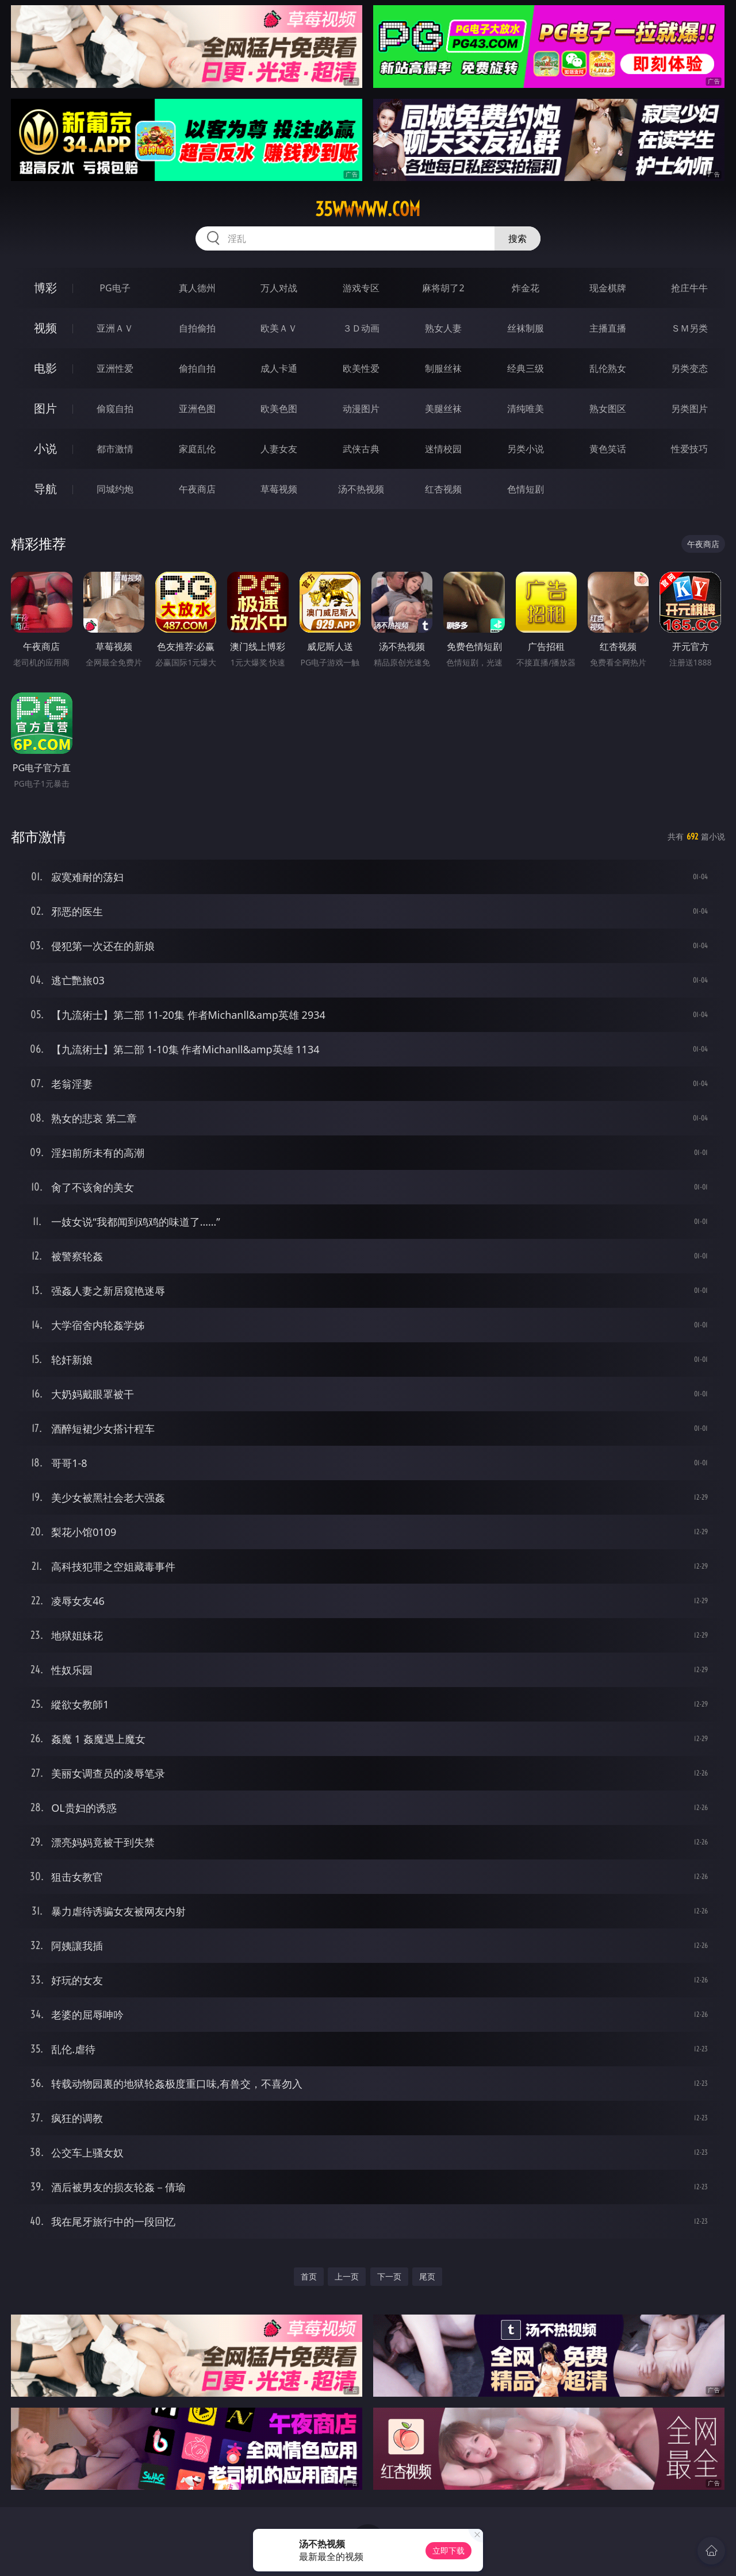 Image resolution: width=736 pixels, height=2576 pixels. I want to click on 欧美色图, so click(278, 408).